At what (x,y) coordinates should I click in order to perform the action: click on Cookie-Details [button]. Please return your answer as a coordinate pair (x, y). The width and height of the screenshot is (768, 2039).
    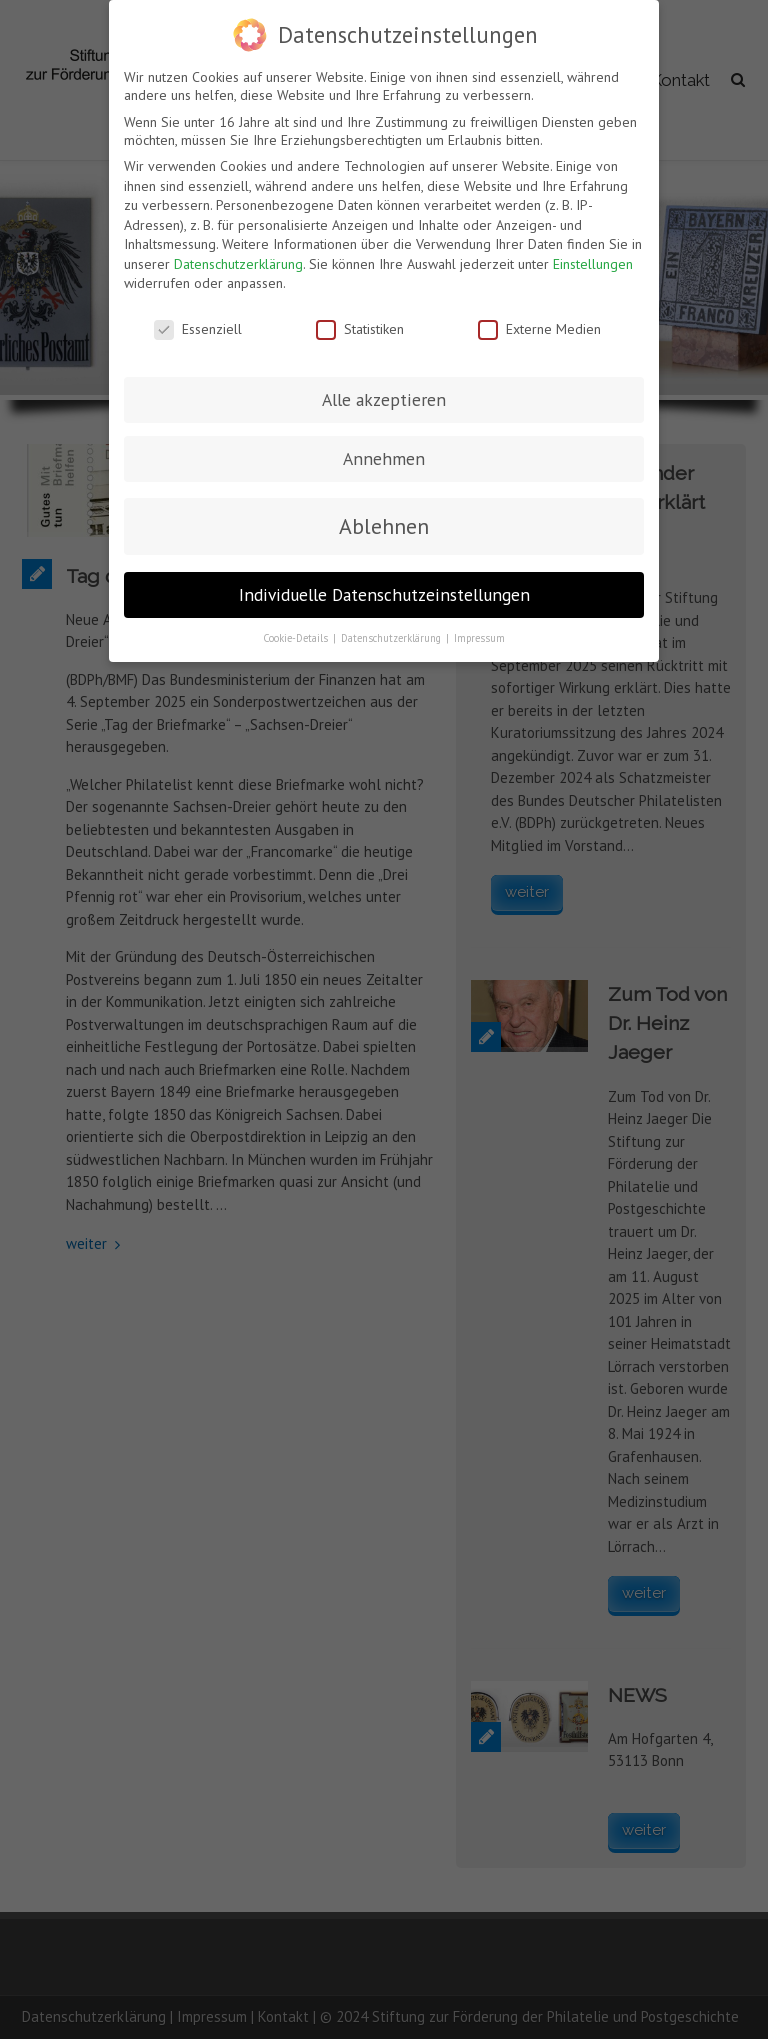
    Looking at the image, I should click on (297, 637).